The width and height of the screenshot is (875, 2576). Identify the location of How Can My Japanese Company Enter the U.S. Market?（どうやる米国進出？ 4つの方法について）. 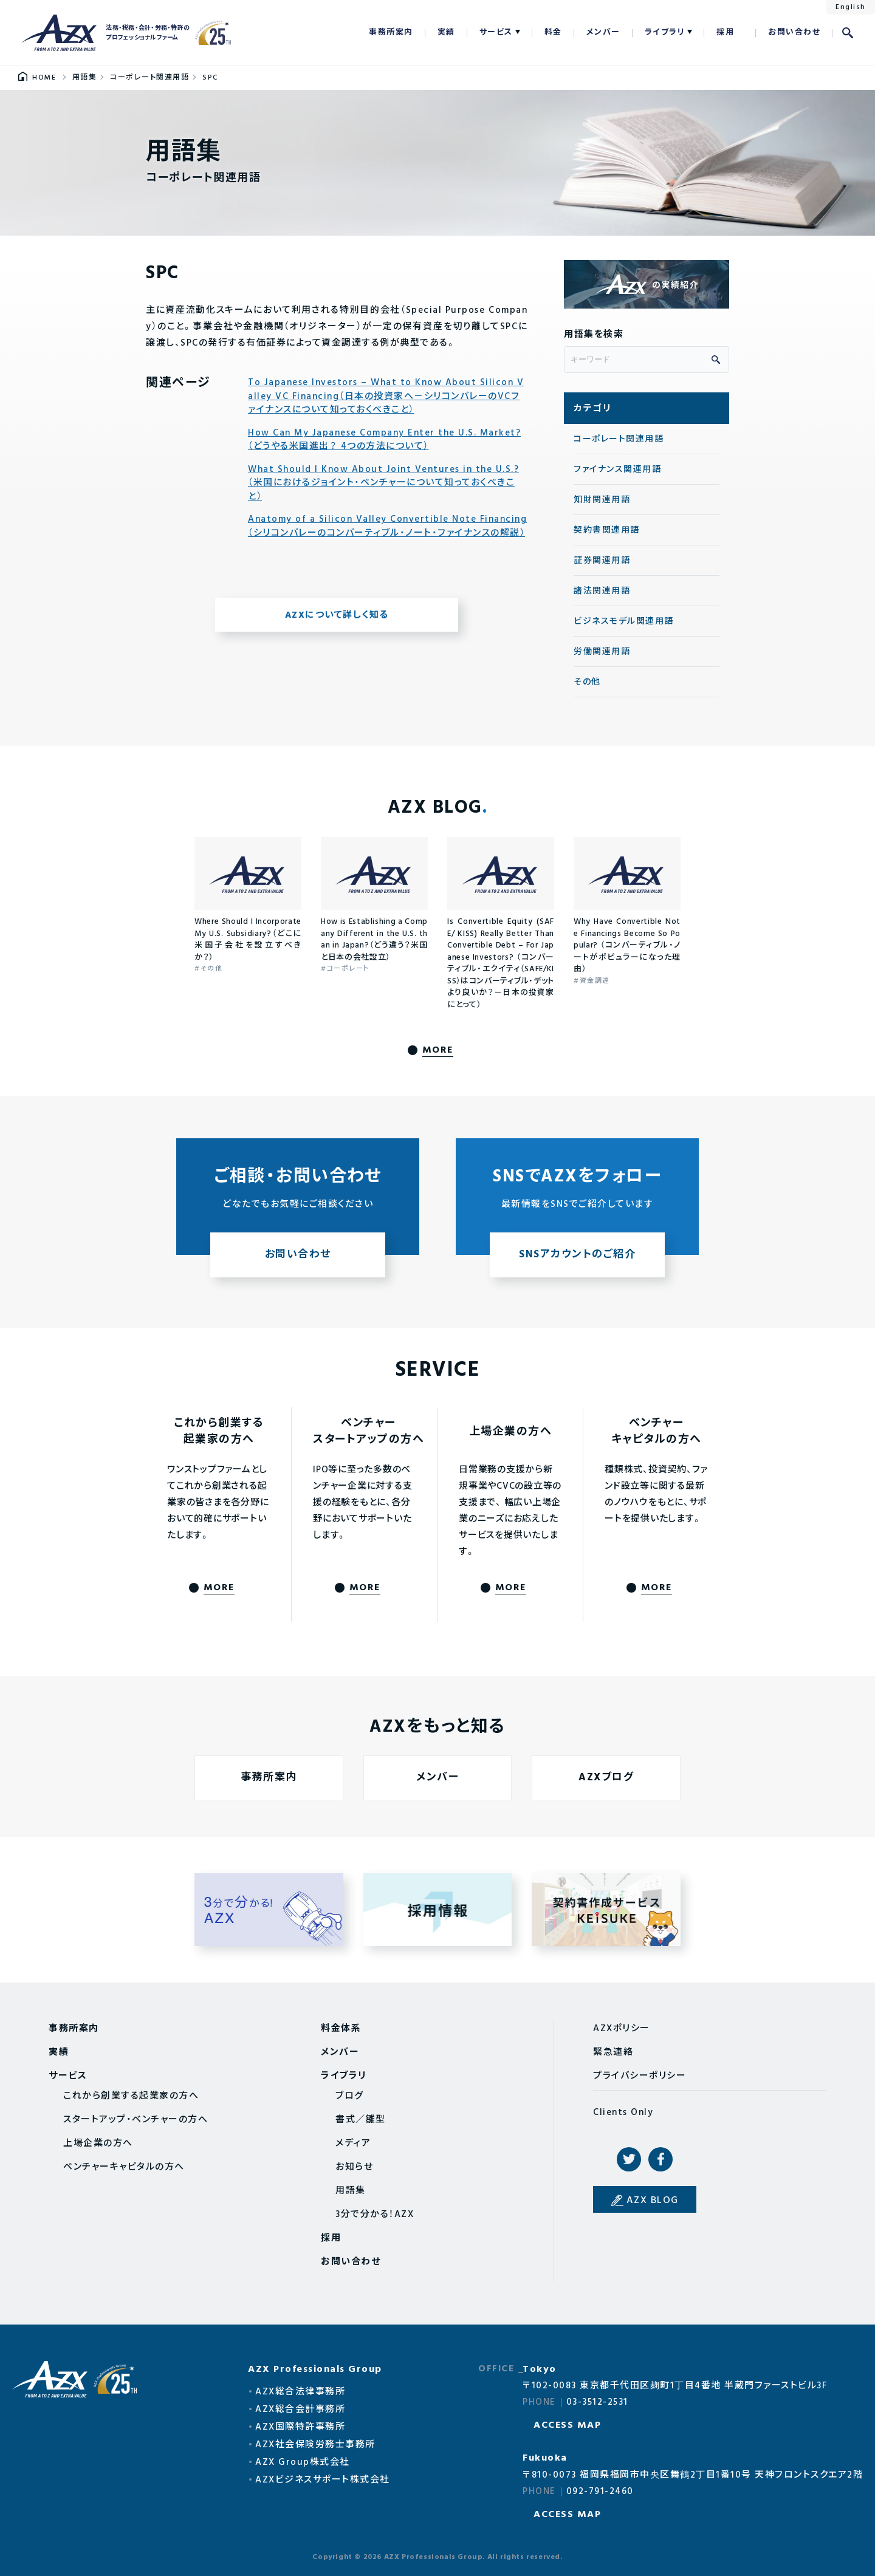
(384, 440).